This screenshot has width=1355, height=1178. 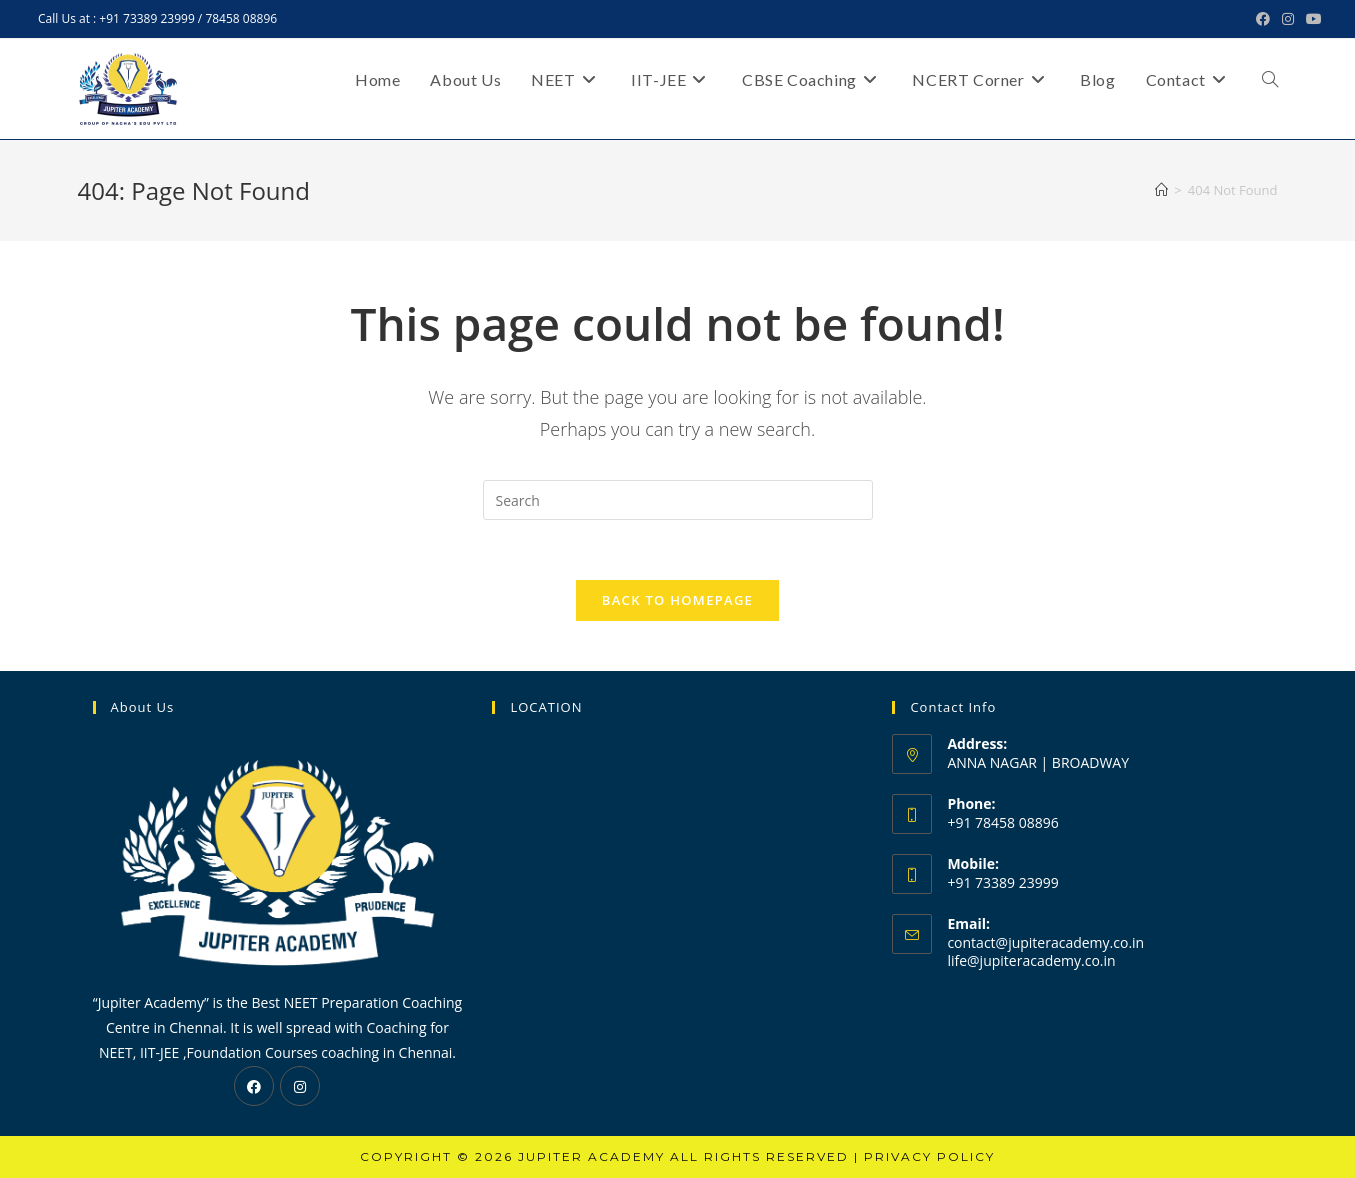 I want to click on [Home], so click(x=1161, y=190).